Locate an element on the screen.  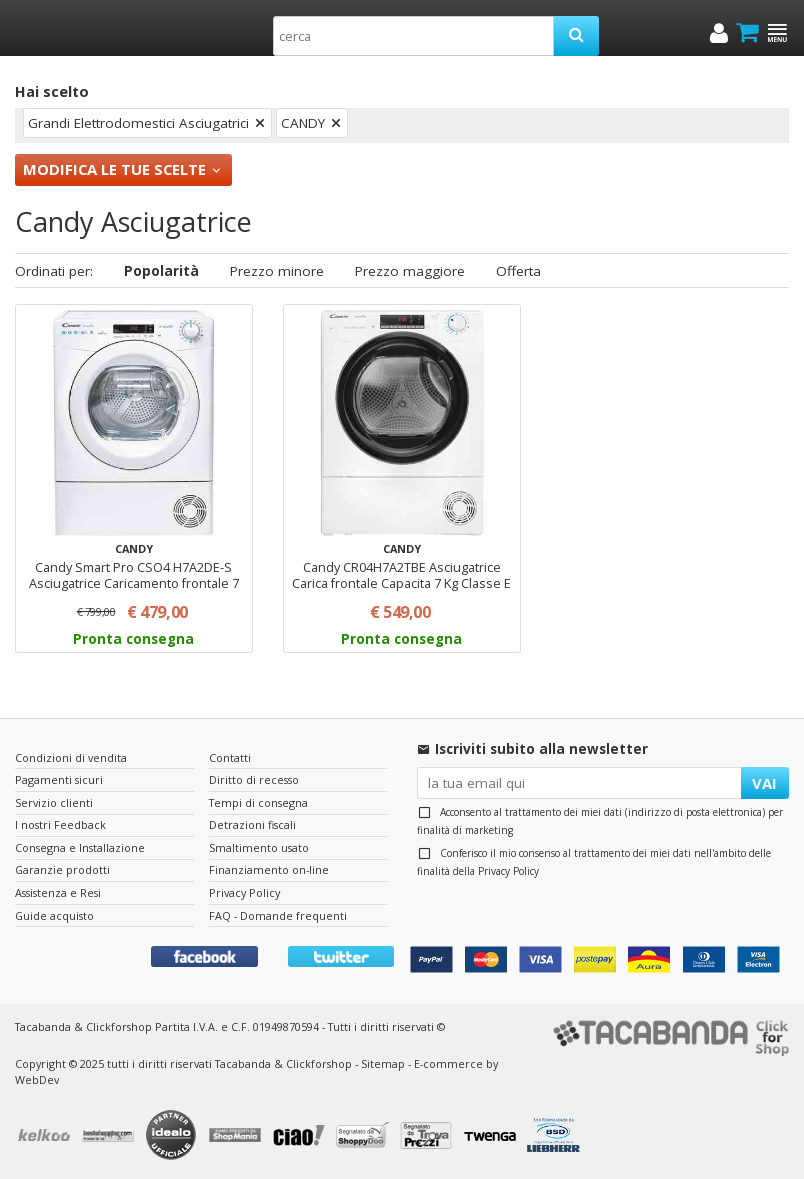
Offerta is located at coordinates (518, 271).